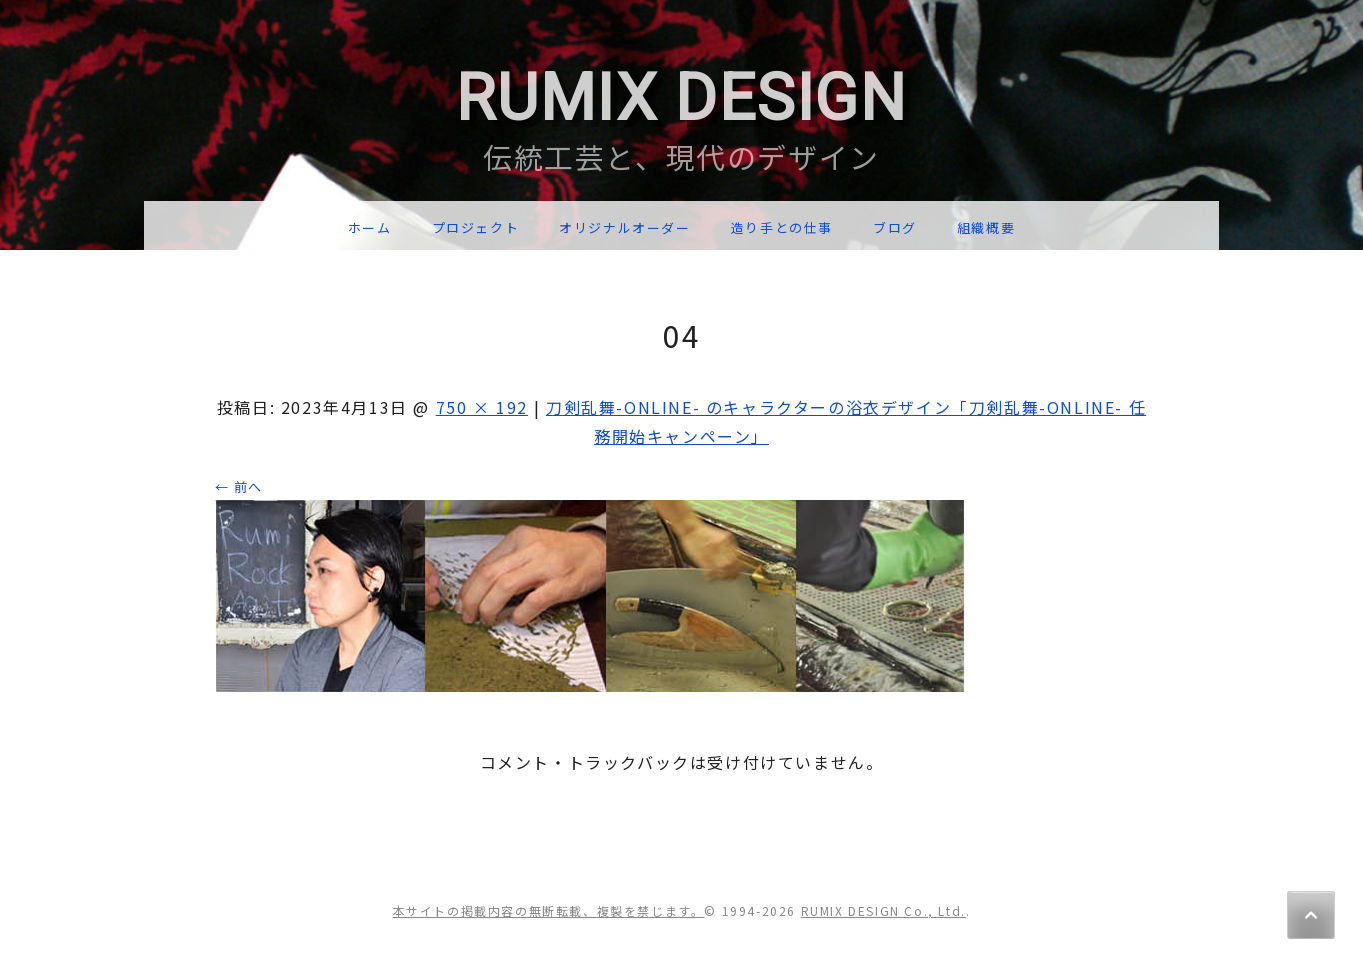  What do you see at coordinates (782, 227) in the screenshot?
I see `造り手との仕事` at bounding box center [782, 227].